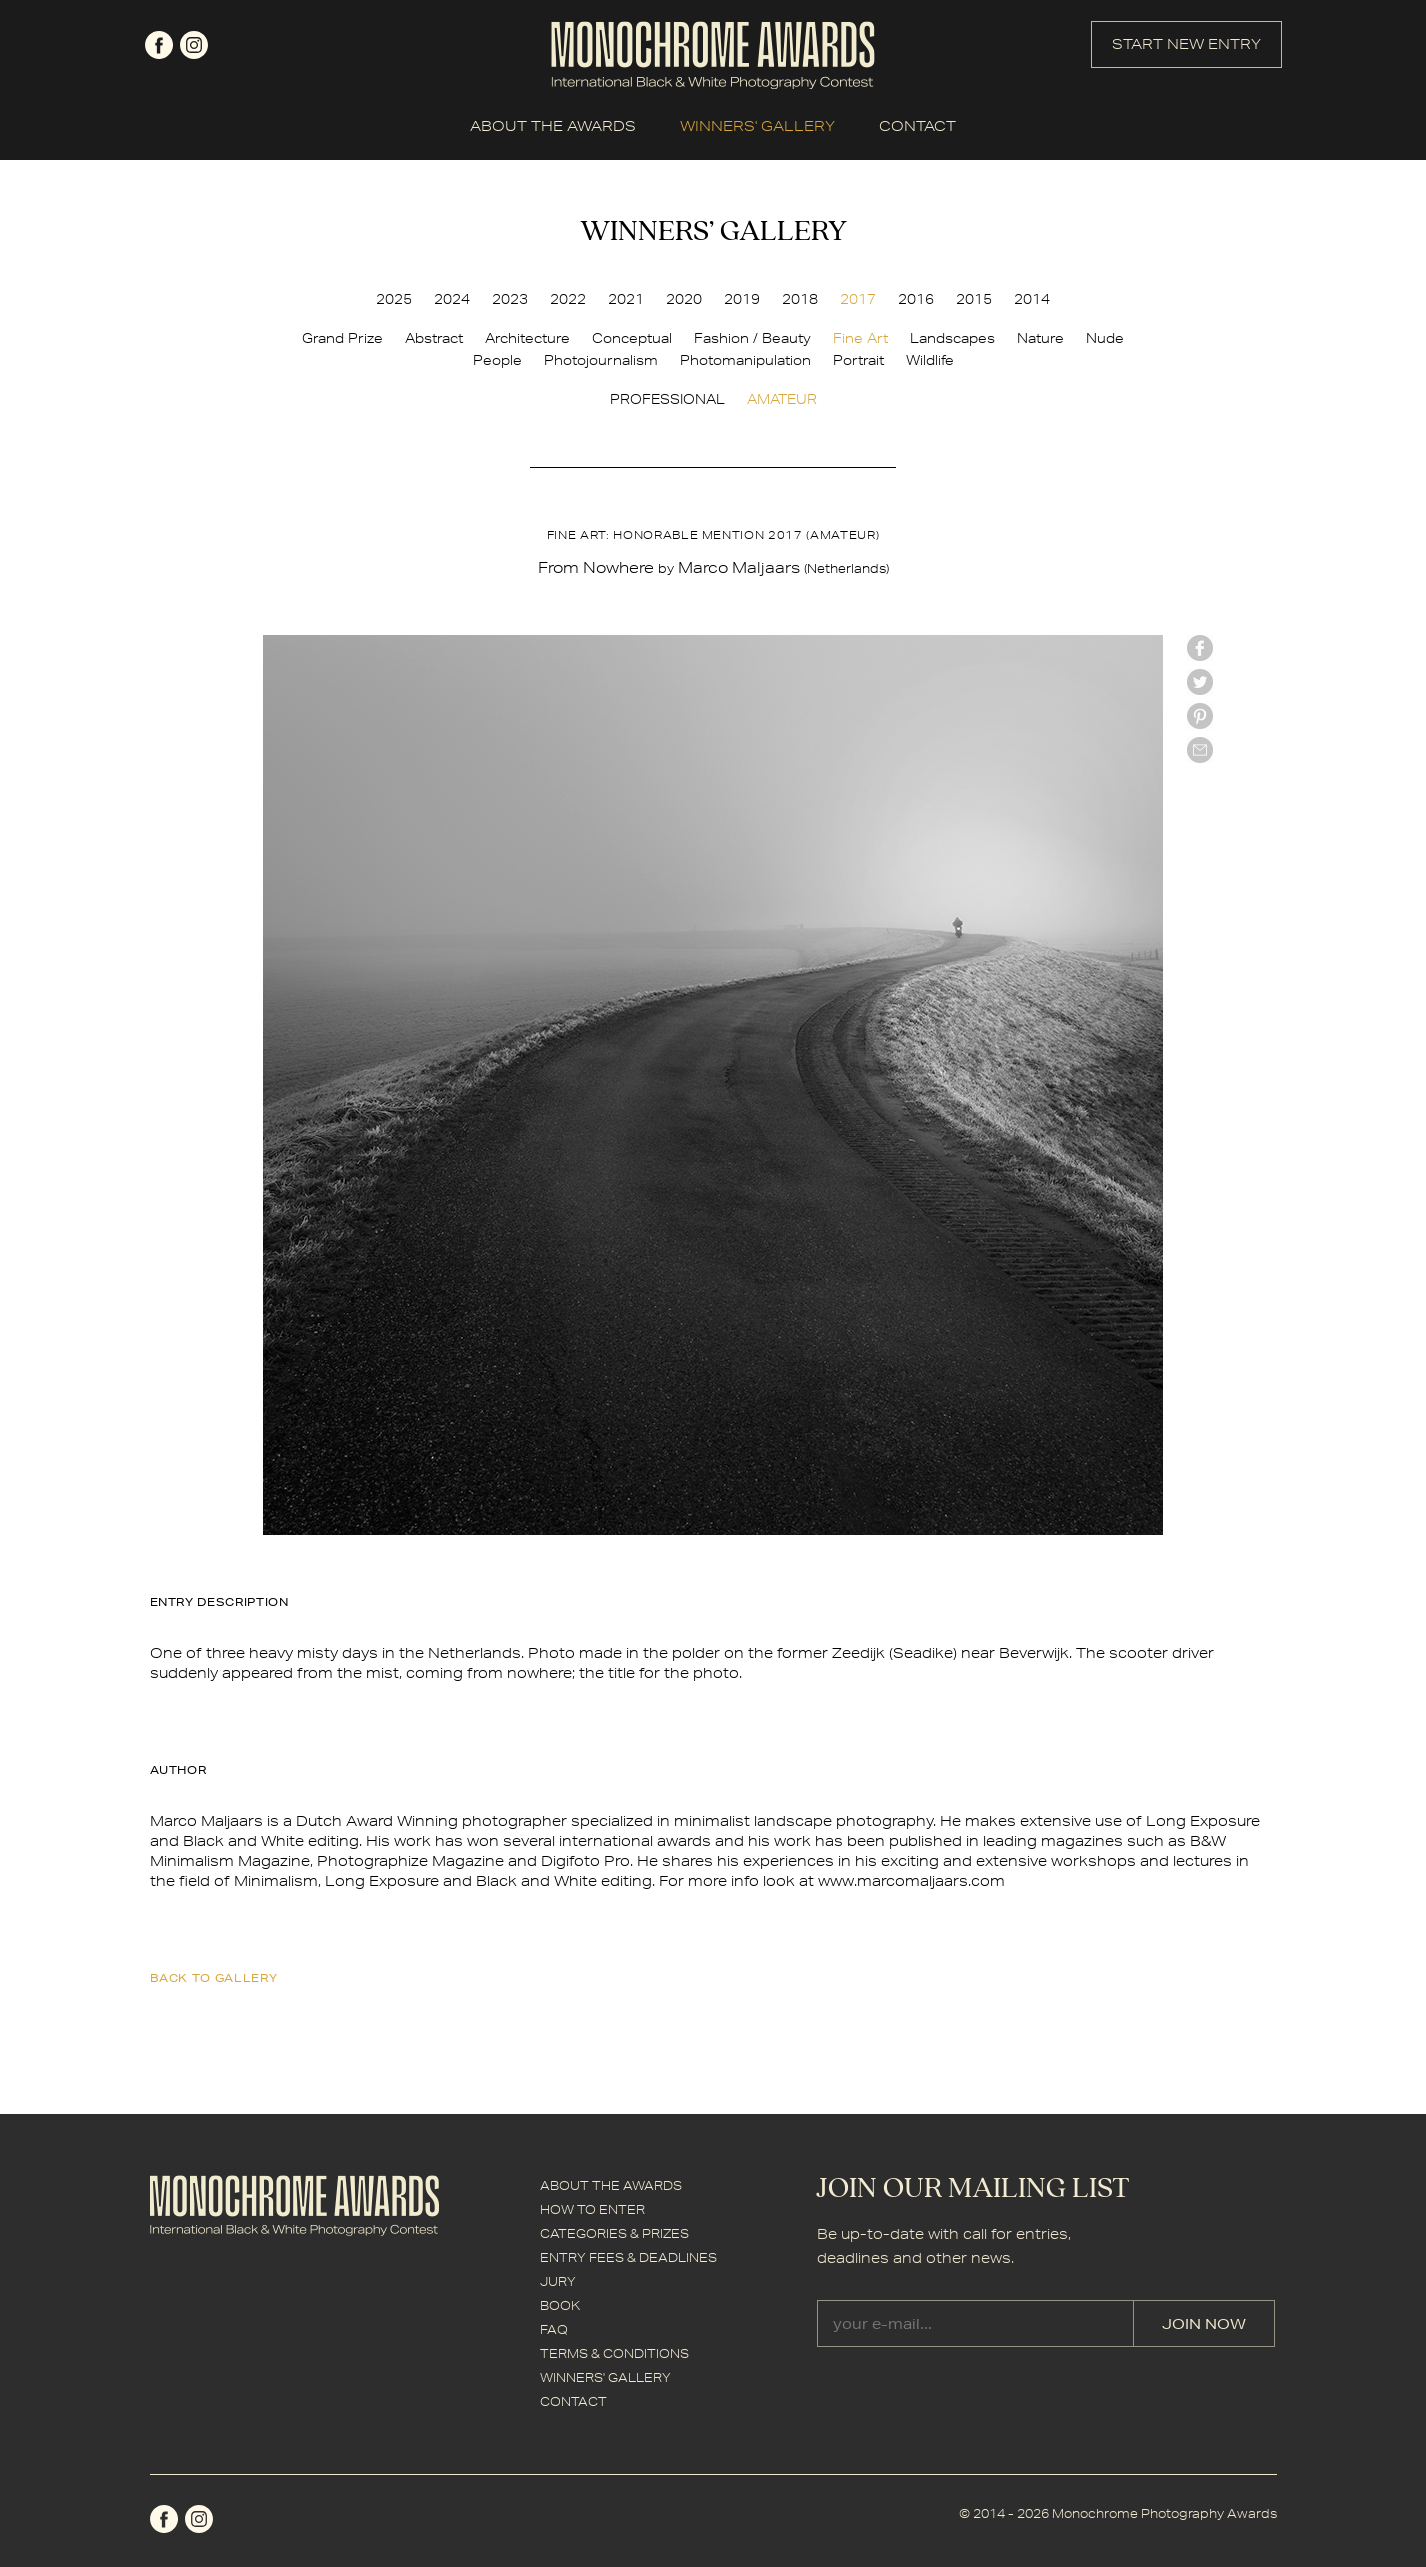 The height and width of the screenshot is (2567, 1426). I want to click on CONTACT, so click(917, 126).